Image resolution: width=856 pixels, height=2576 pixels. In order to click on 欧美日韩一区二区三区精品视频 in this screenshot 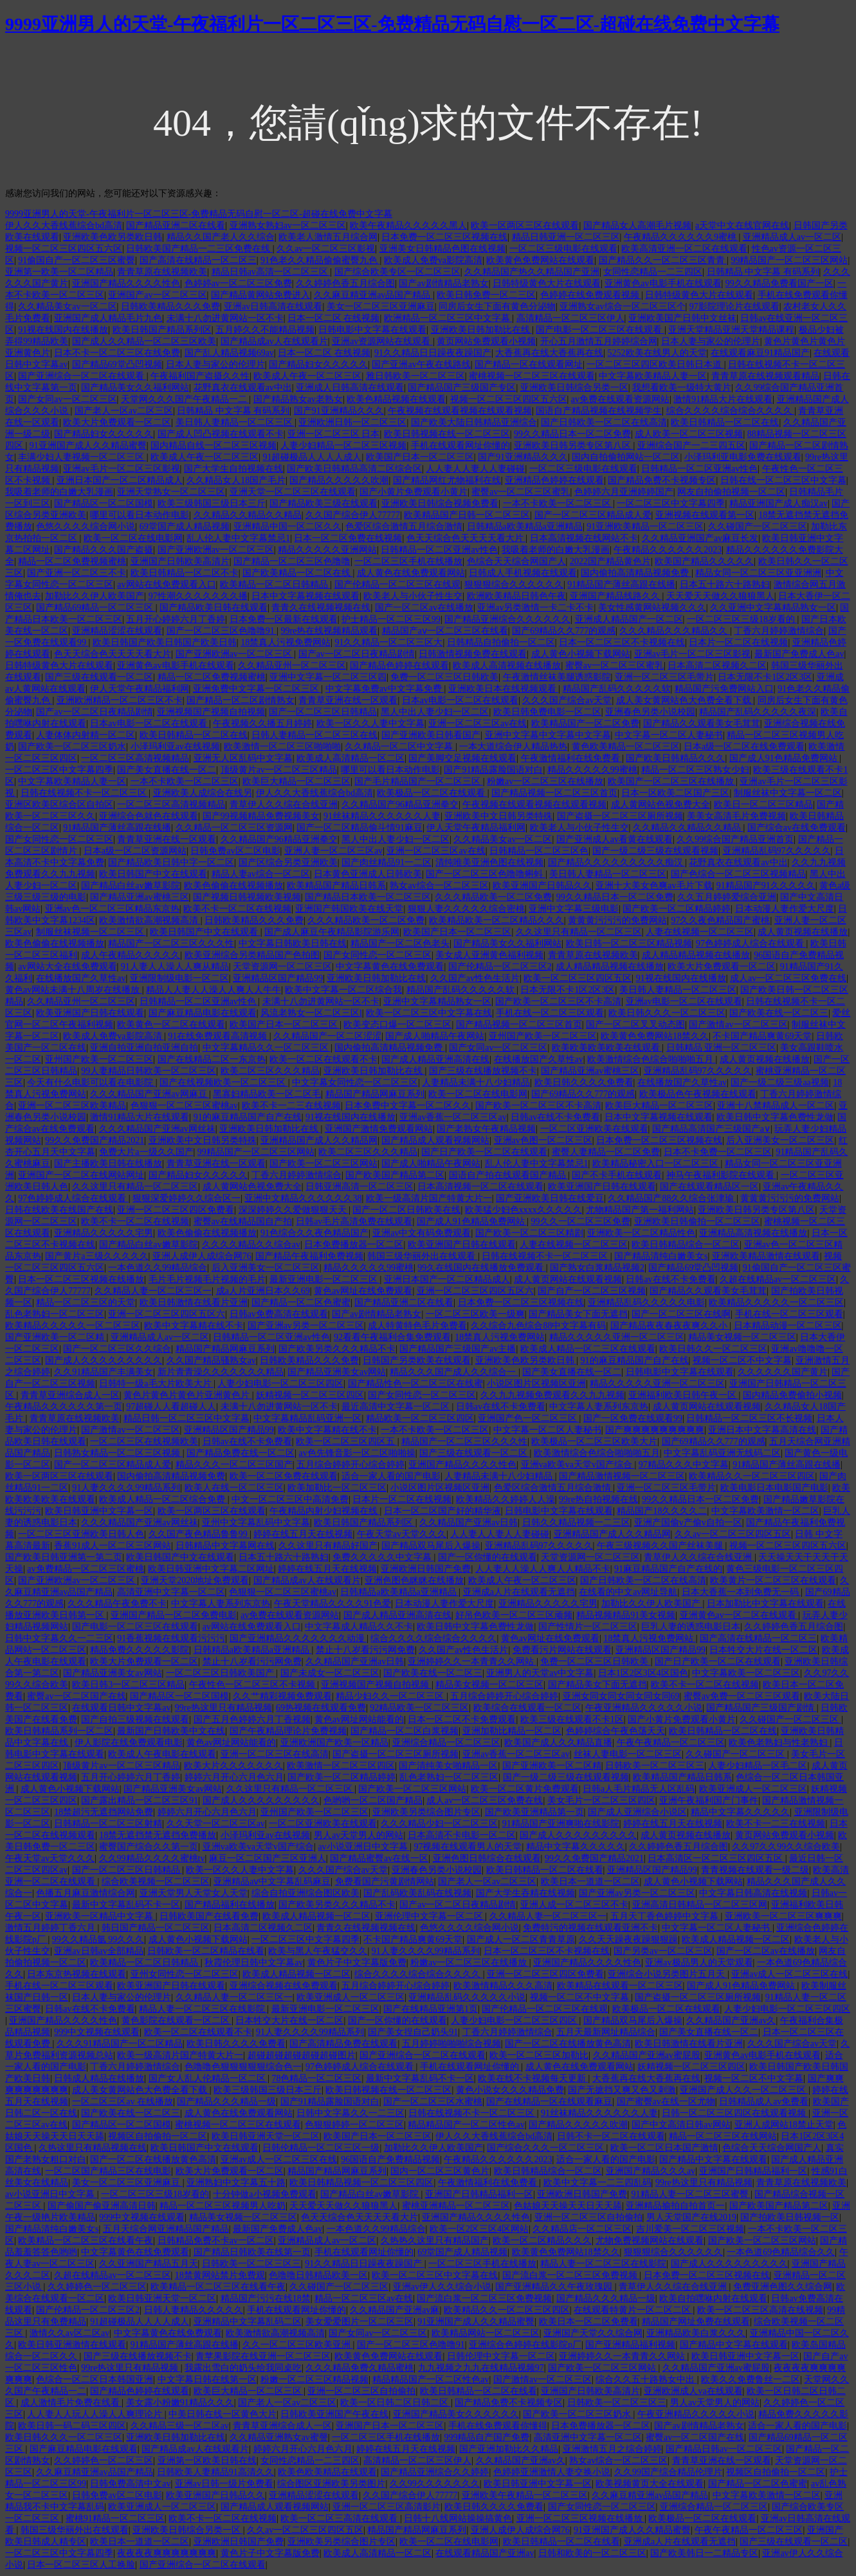, I will do `click(629, 943)`.